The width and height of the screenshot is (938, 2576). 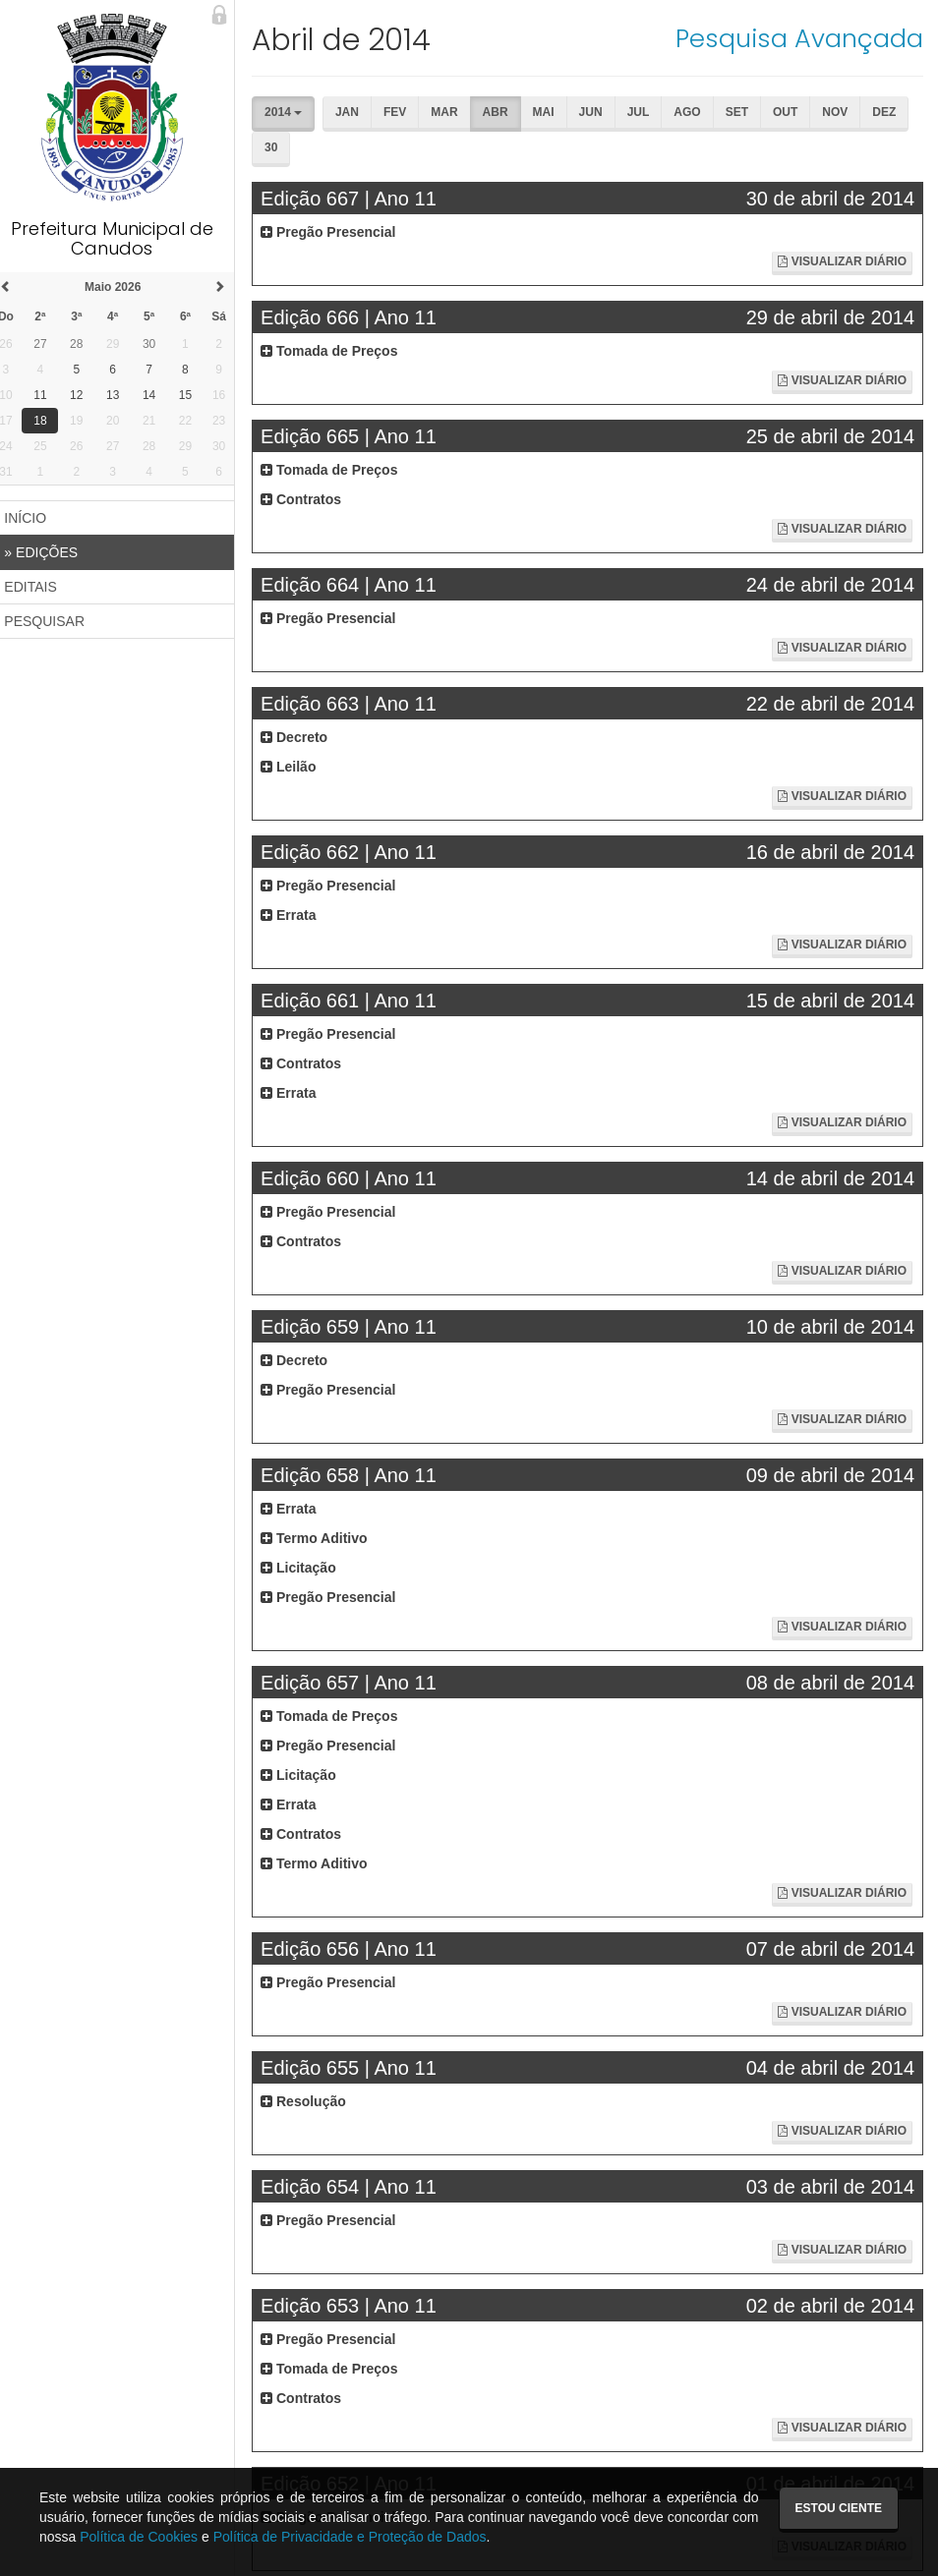 What do you see at coordinates (309, 499) in the screenshot?
I see `Contratos` at bounding box center [309, 499].